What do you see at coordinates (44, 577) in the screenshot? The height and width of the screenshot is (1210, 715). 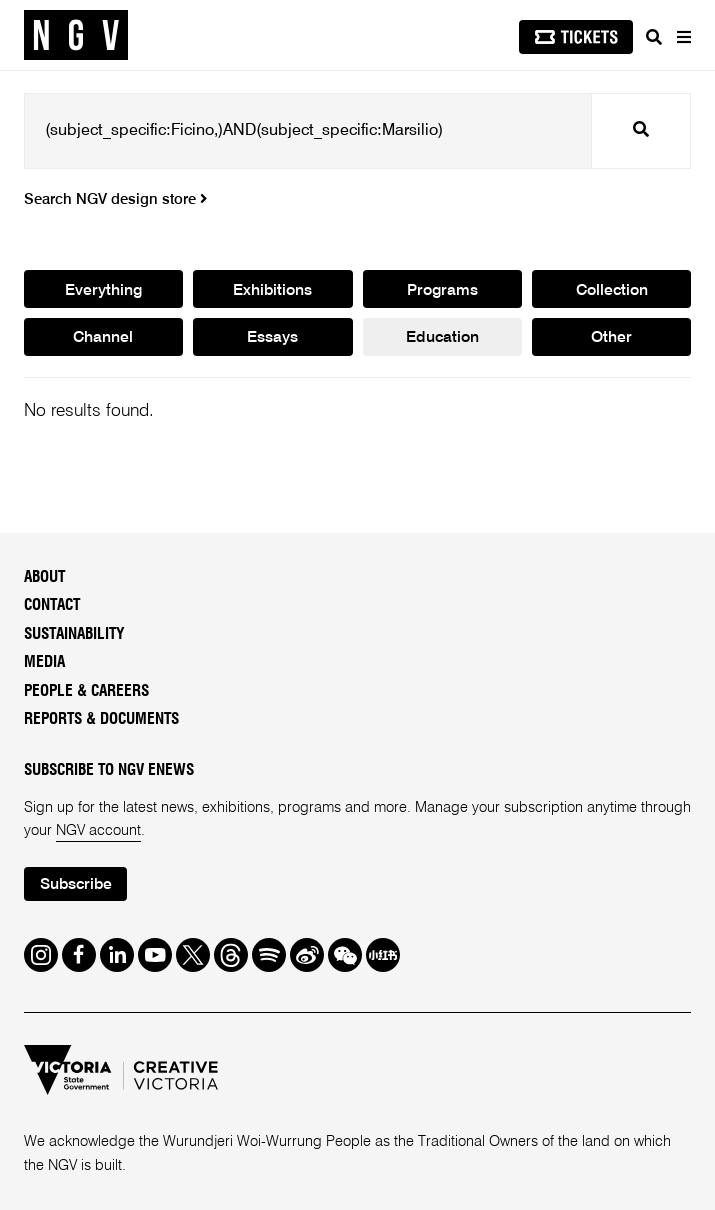 I see `About` at bounding box center [44, 577].